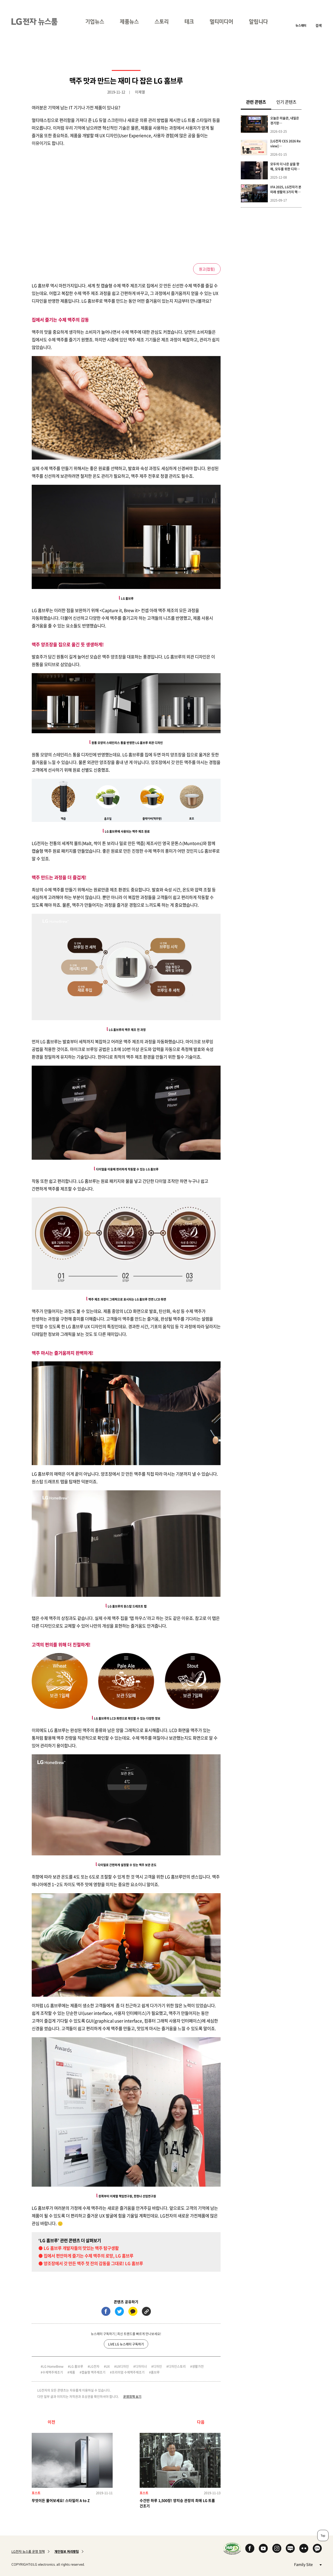 The height and width of the screenshot is (2576, 333). Describe the element at coordinates (232, 2548) in the screenshot. I see `WA인증마크` at that location.